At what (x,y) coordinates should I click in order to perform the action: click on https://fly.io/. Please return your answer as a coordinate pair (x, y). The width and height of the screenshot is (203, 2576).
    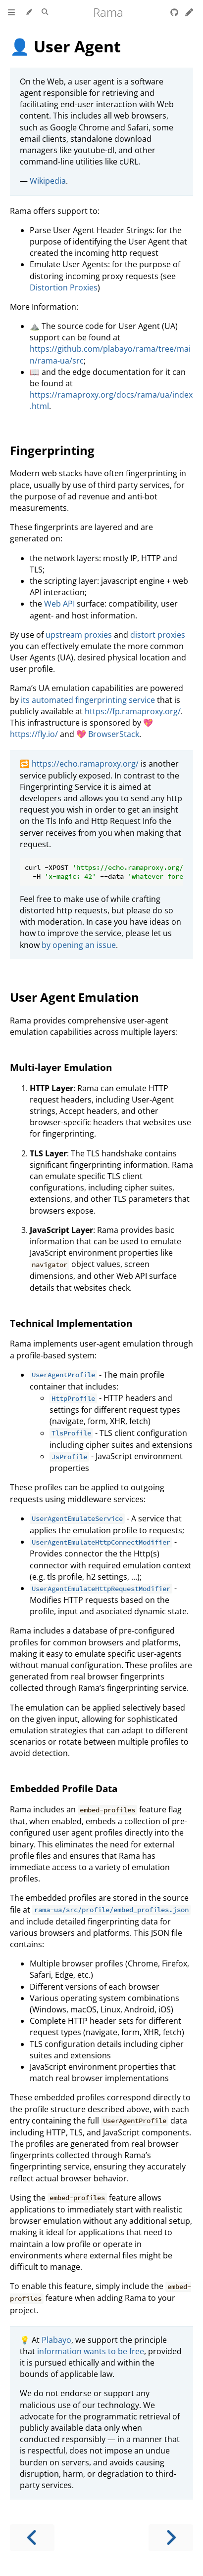
    Looking at the image, I should click on (34, 734).